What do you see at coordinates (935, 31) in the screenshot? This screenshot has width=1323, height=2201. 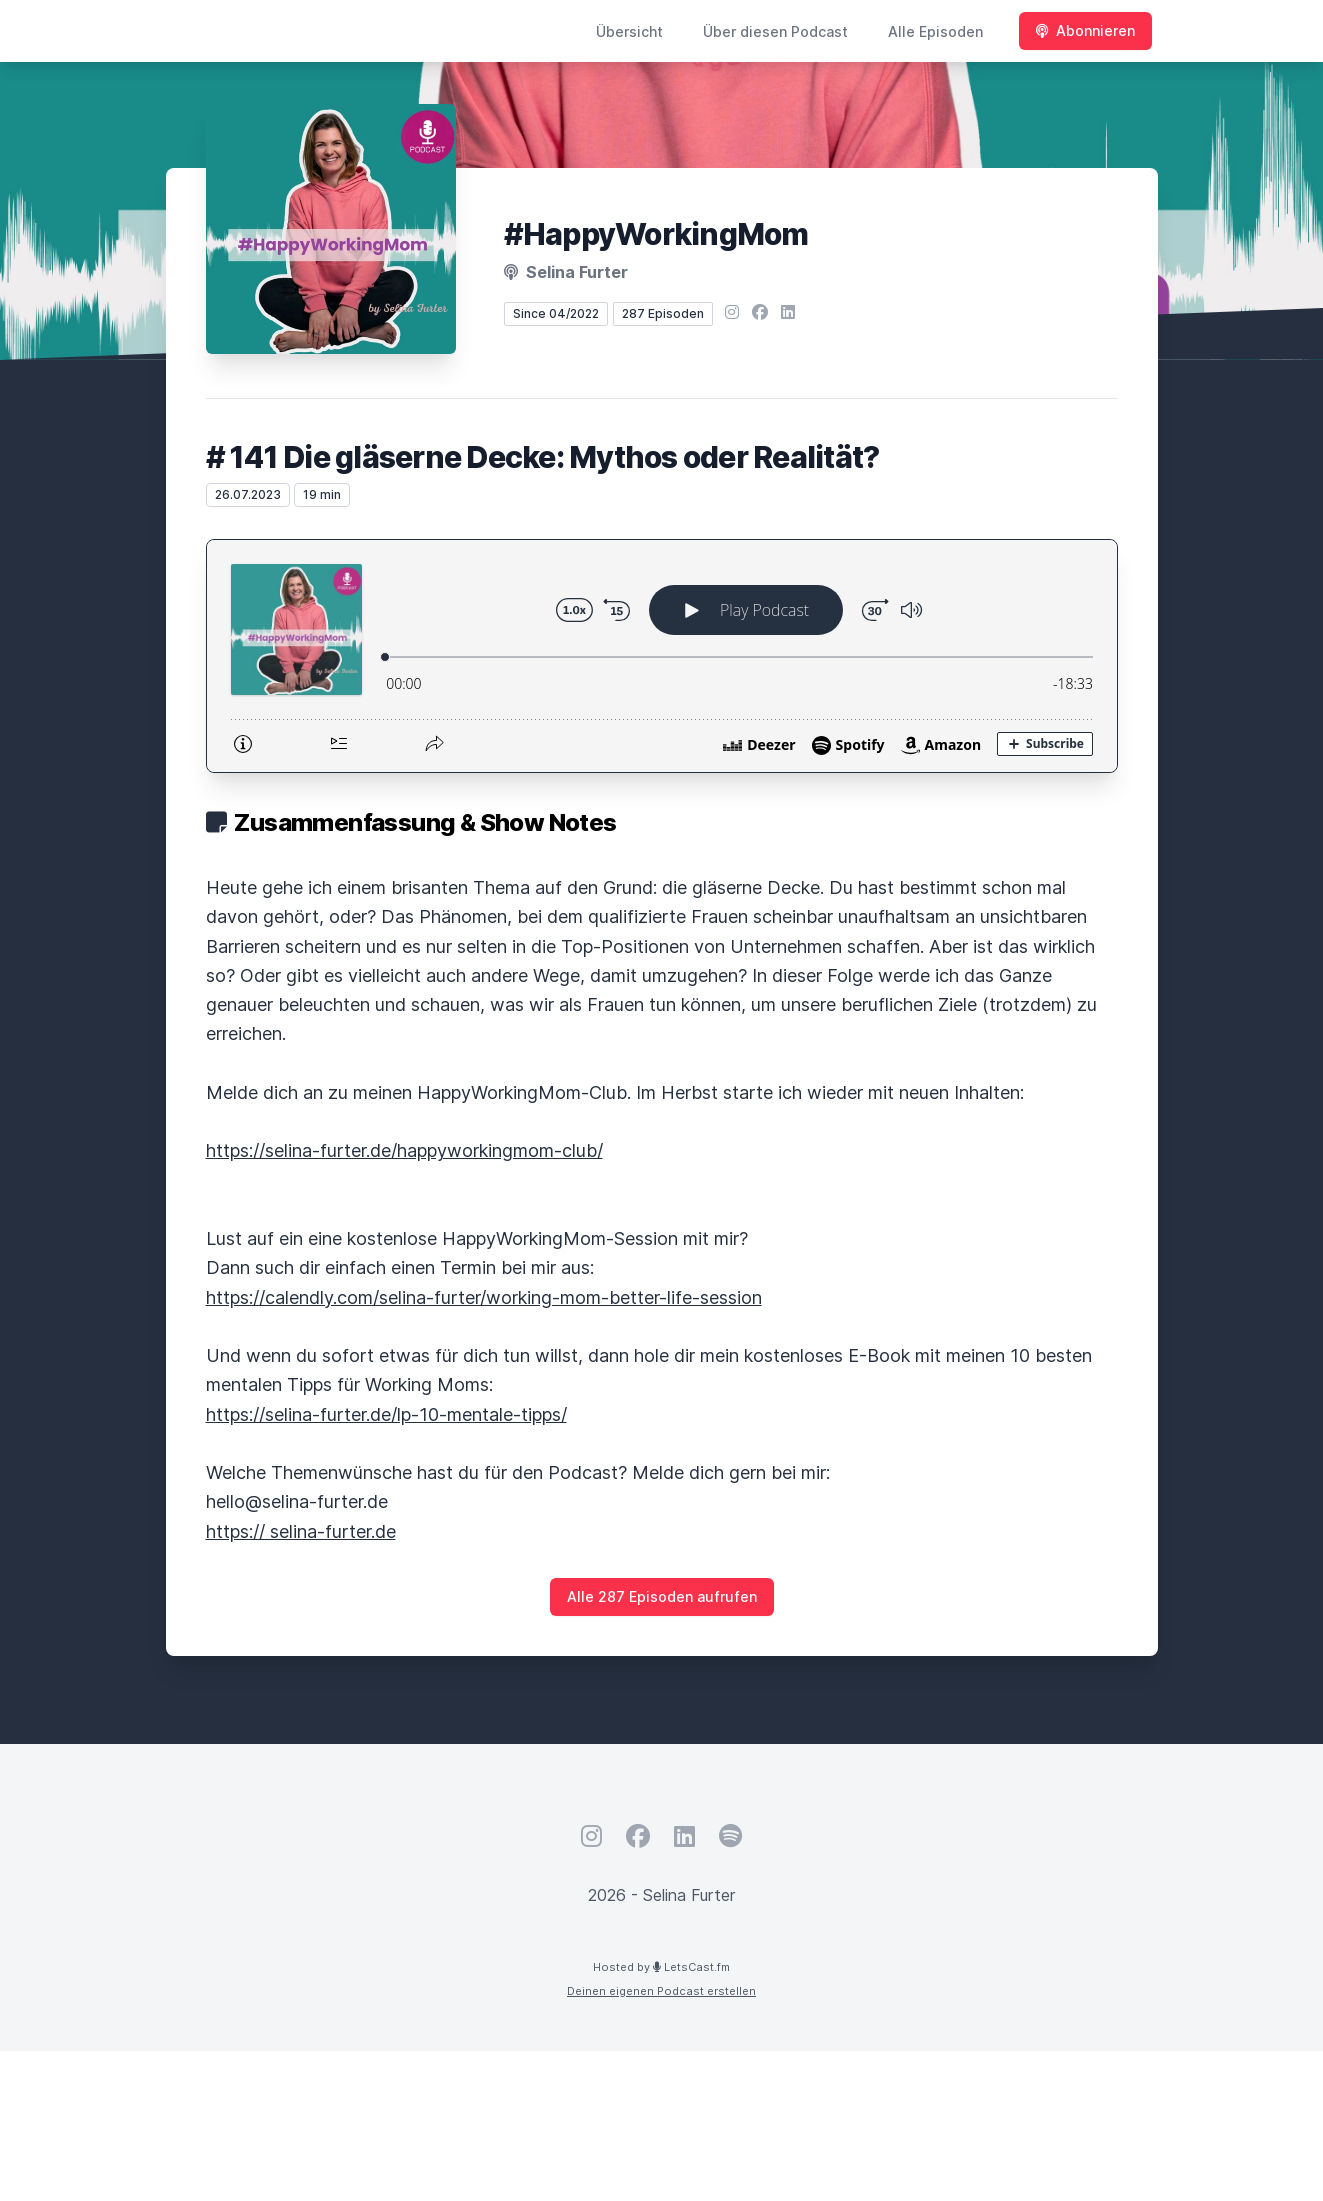 I see `Alle Episoden` at bounding box center [935, 31].